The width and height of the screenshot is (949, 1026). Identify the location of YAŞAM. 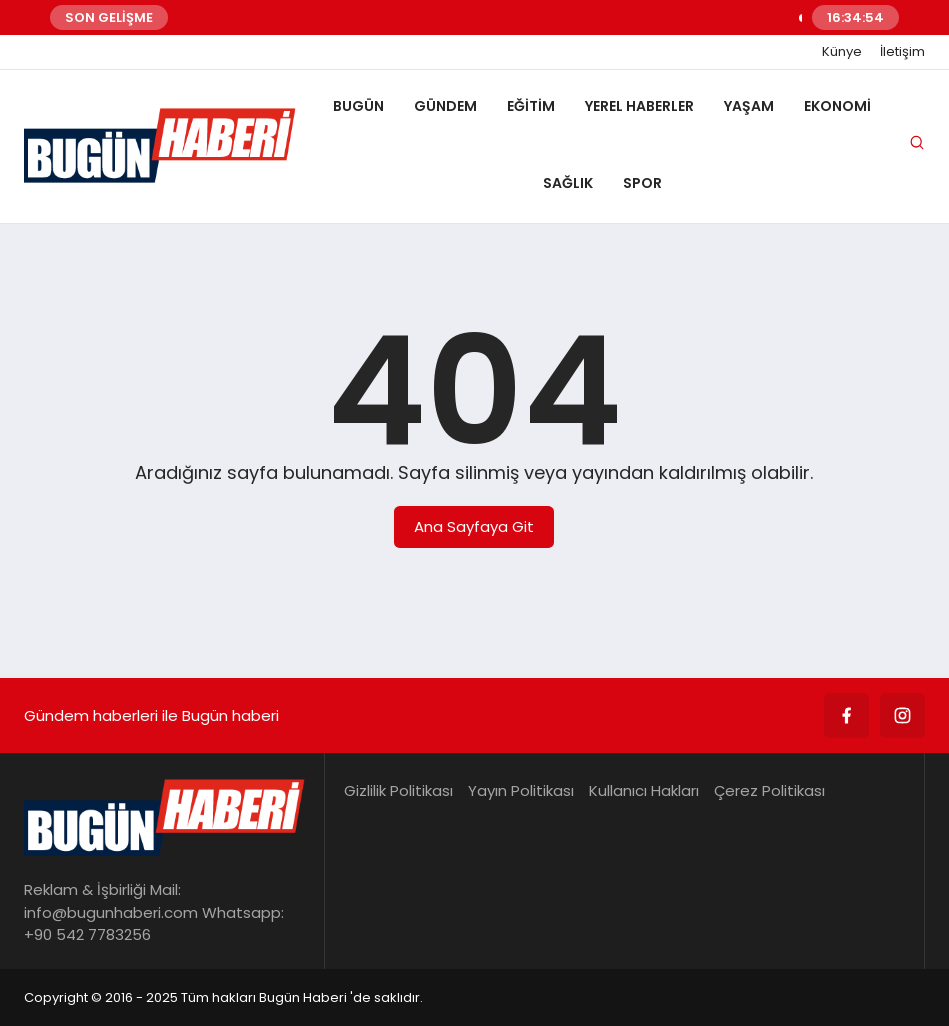
(749, 106).